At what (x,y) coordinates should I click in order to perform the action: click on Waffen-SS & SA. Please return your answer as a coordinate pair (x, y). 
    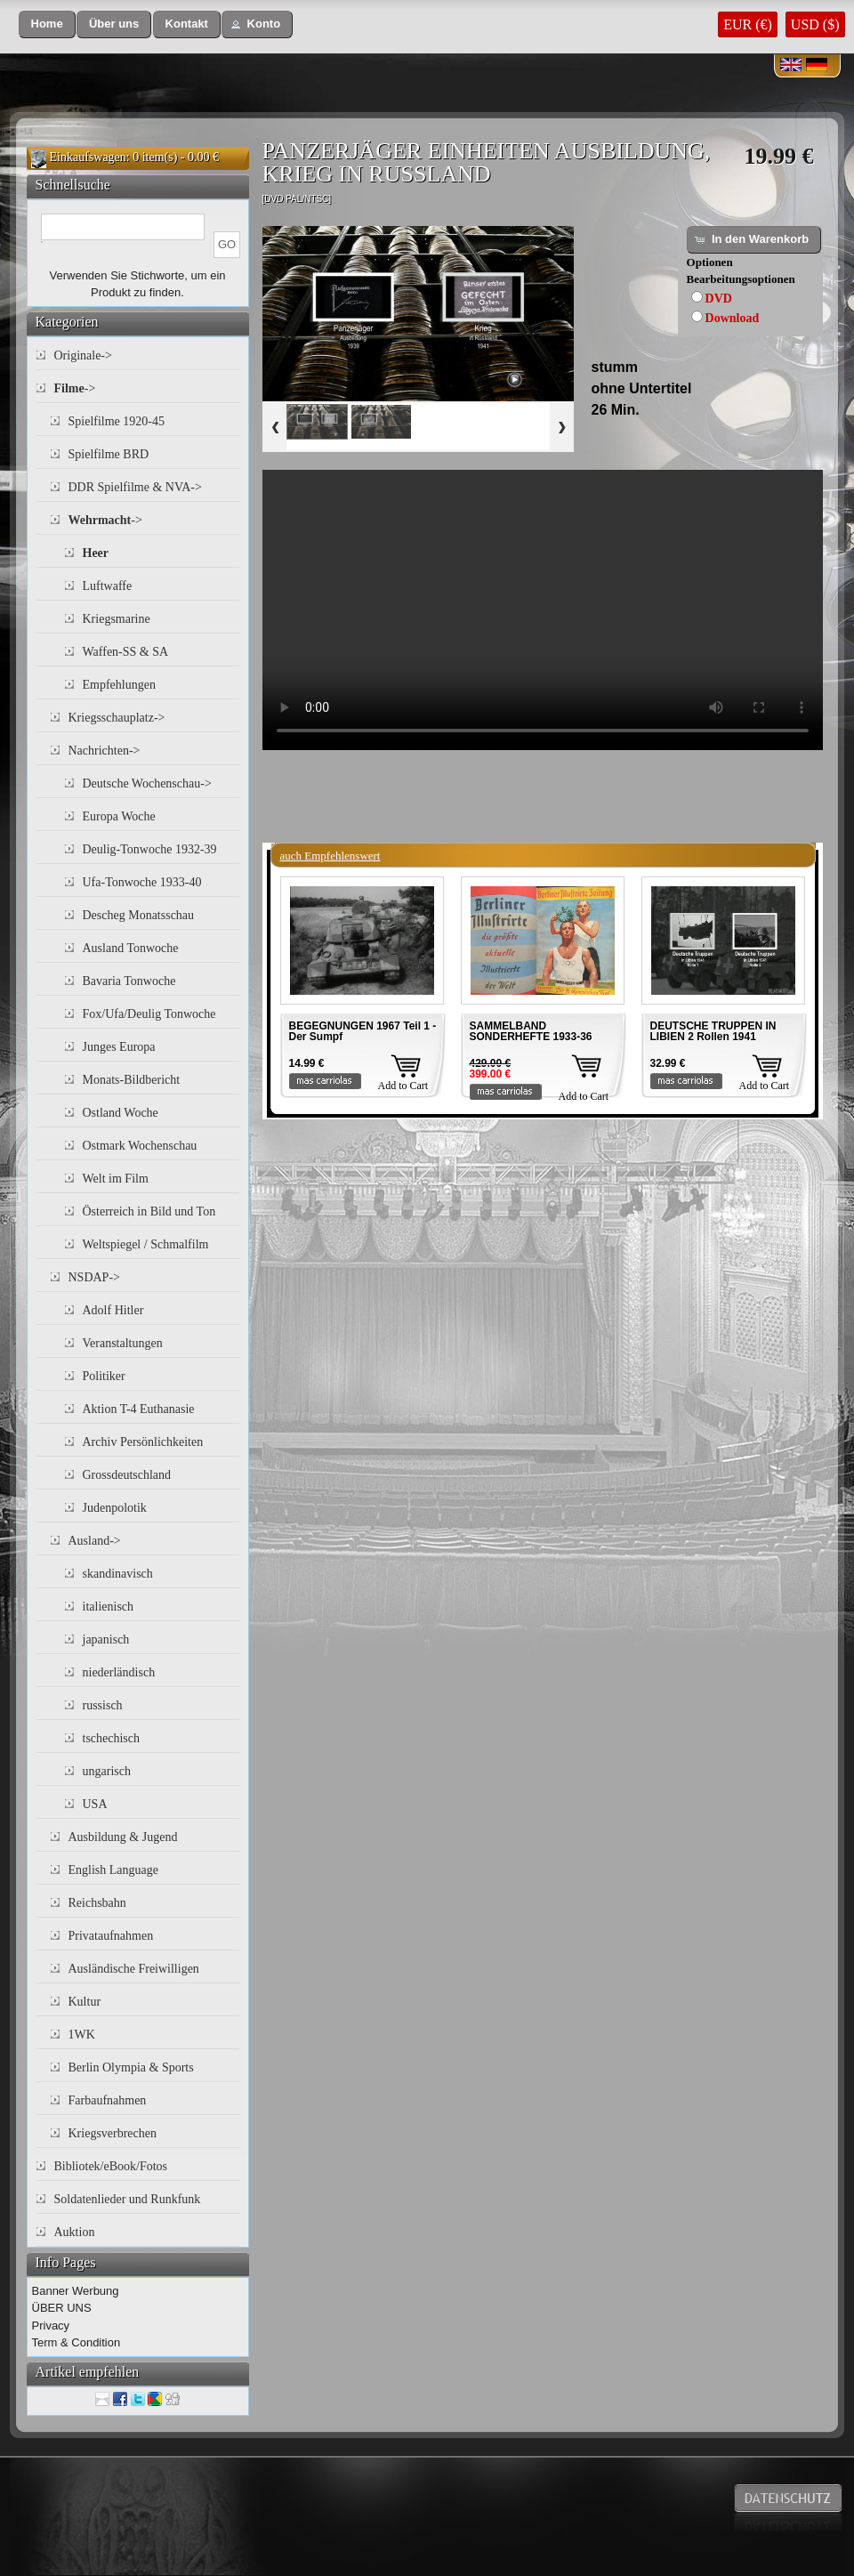
    Looking at the image, I should click on (126, 651).